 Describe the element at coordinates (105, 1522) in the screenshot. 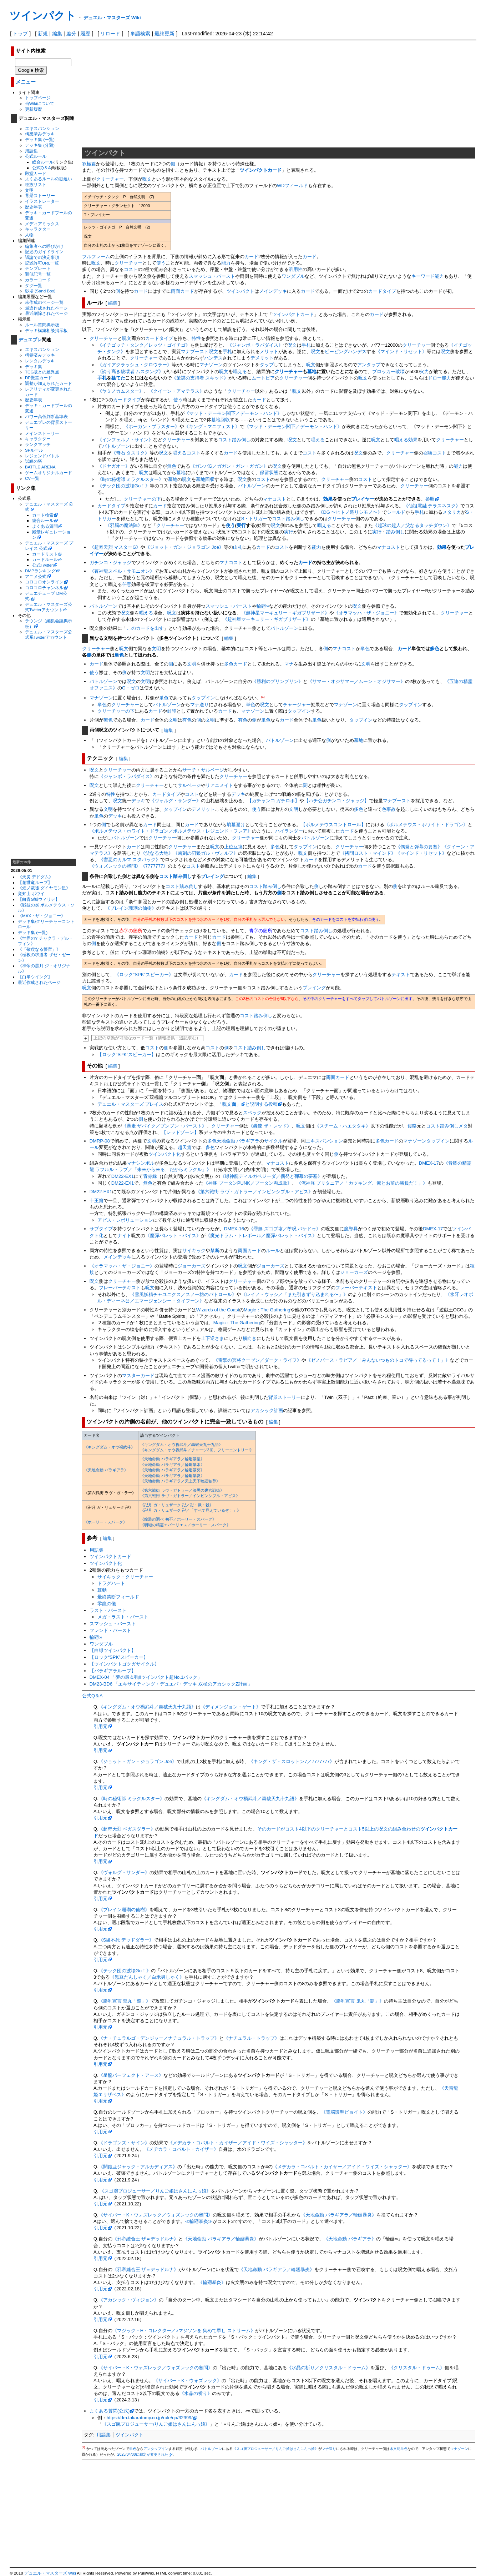

I see `《ホーリー・スパーク》` at that location.